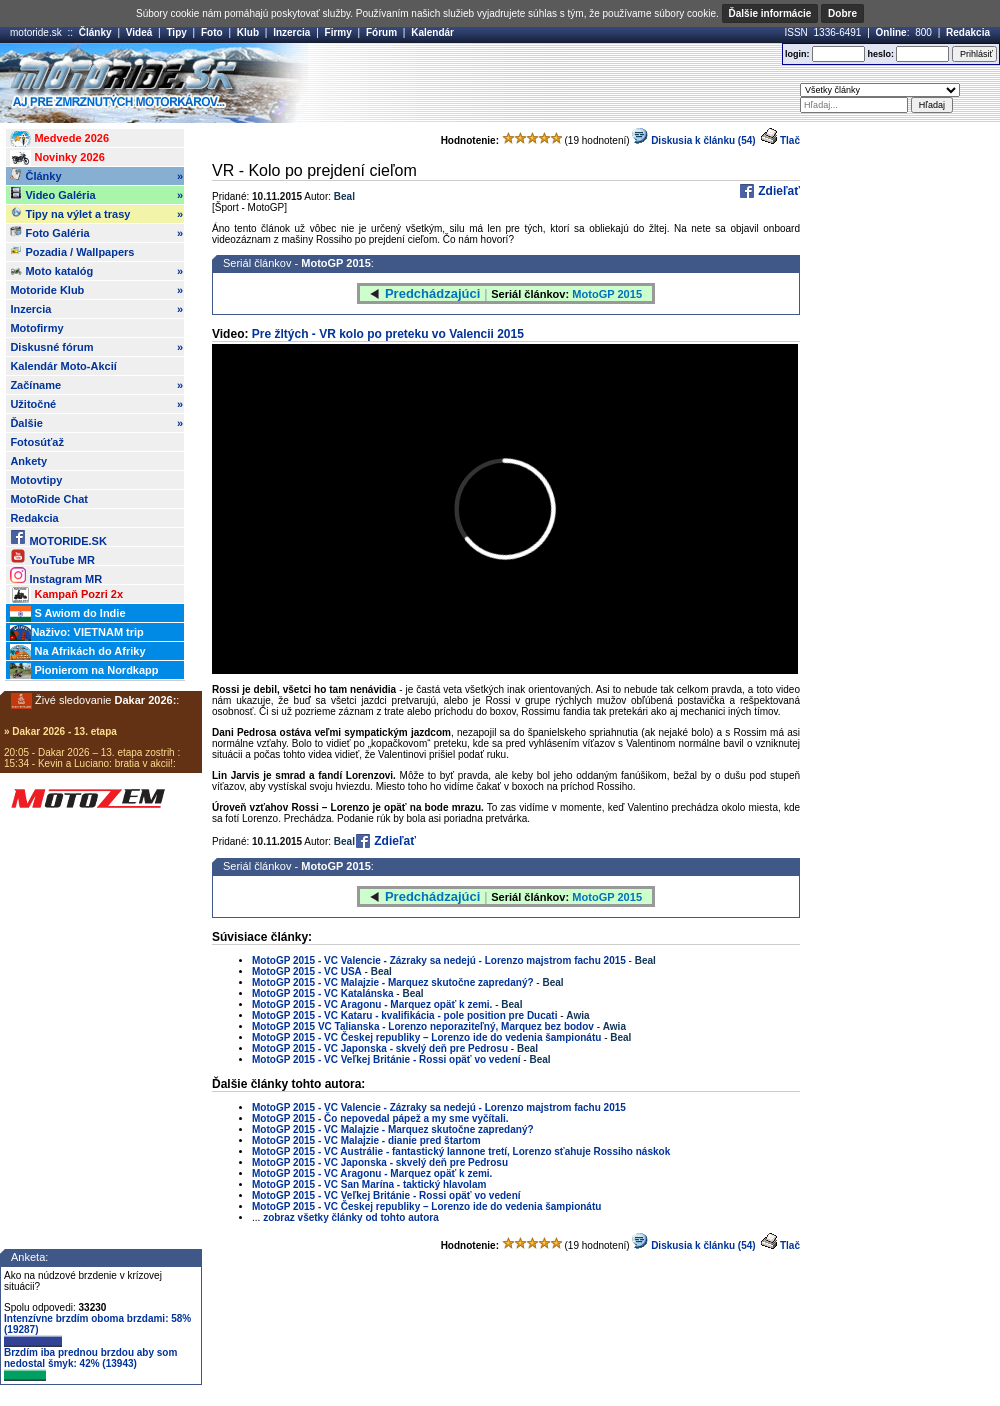 The width and height of the screenshot is (1000, 1406). What do you see at coordinates (96, 271) in the screenshot?
I see `Moto katalóg` at bounding box center [96, 271].